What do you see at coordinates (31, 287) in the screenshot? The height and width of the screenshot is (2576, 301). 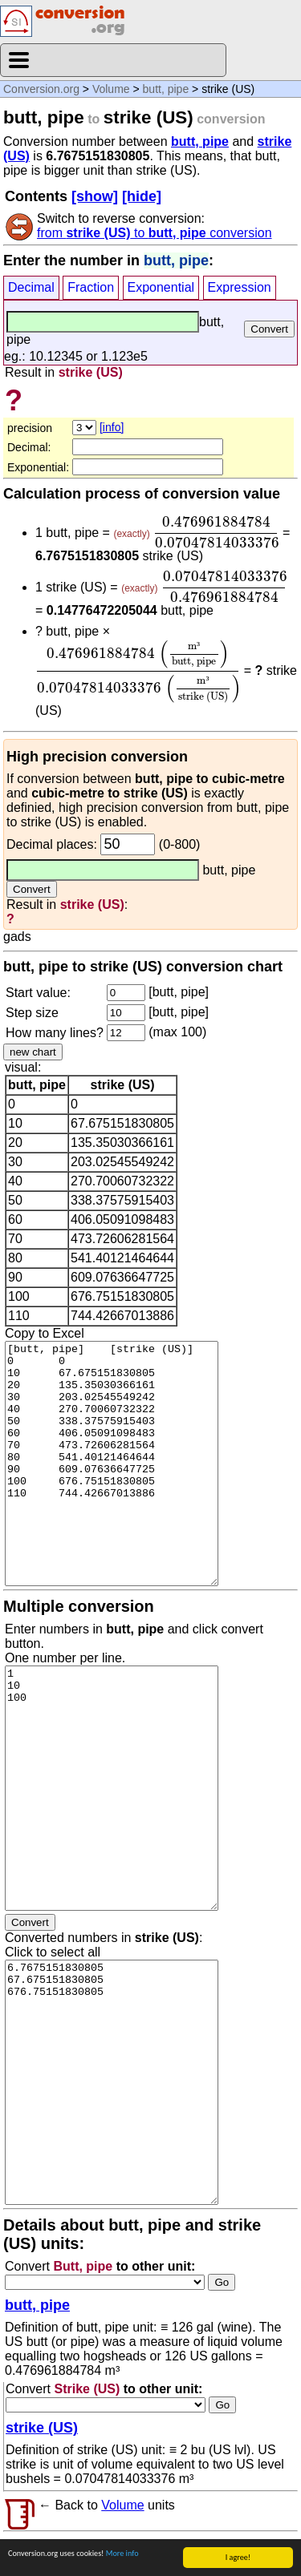 I see `Decimal` at bounding box center [31, 287].